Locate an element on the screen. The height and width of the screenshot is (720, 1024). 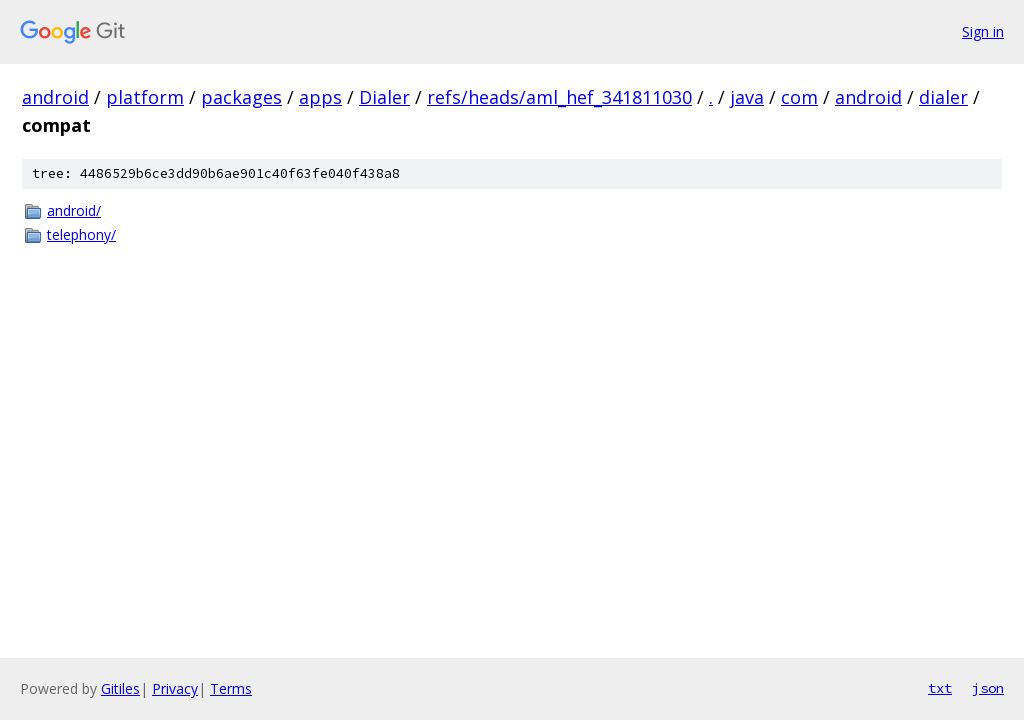
Gitiles is located at coordinates (120, 688).